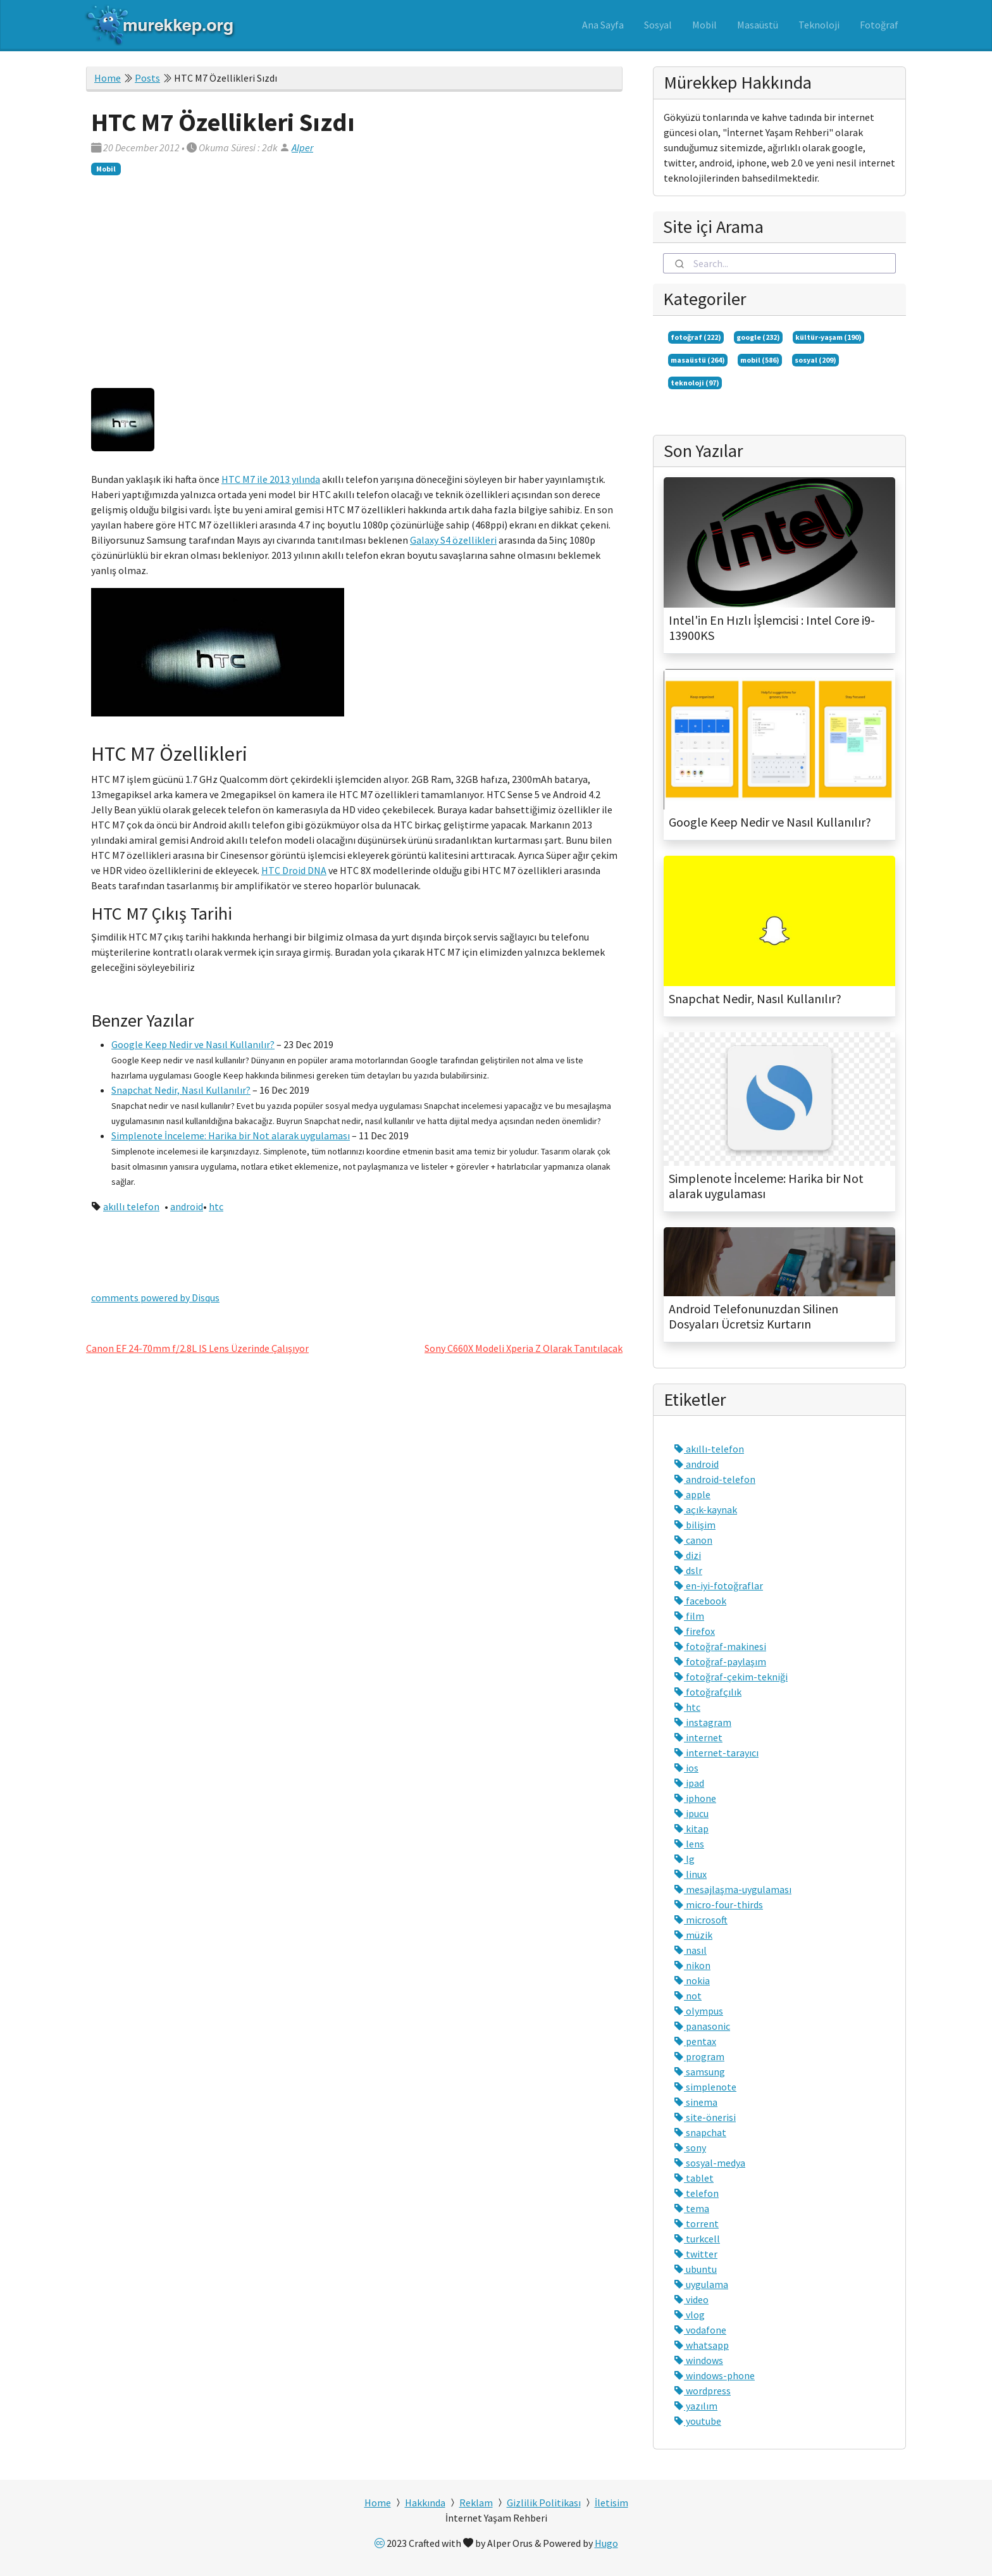 The image size is (992, 2576). Describe the element at coordinates (692, 1980) in the screenshot. I see `nokia` at that location.